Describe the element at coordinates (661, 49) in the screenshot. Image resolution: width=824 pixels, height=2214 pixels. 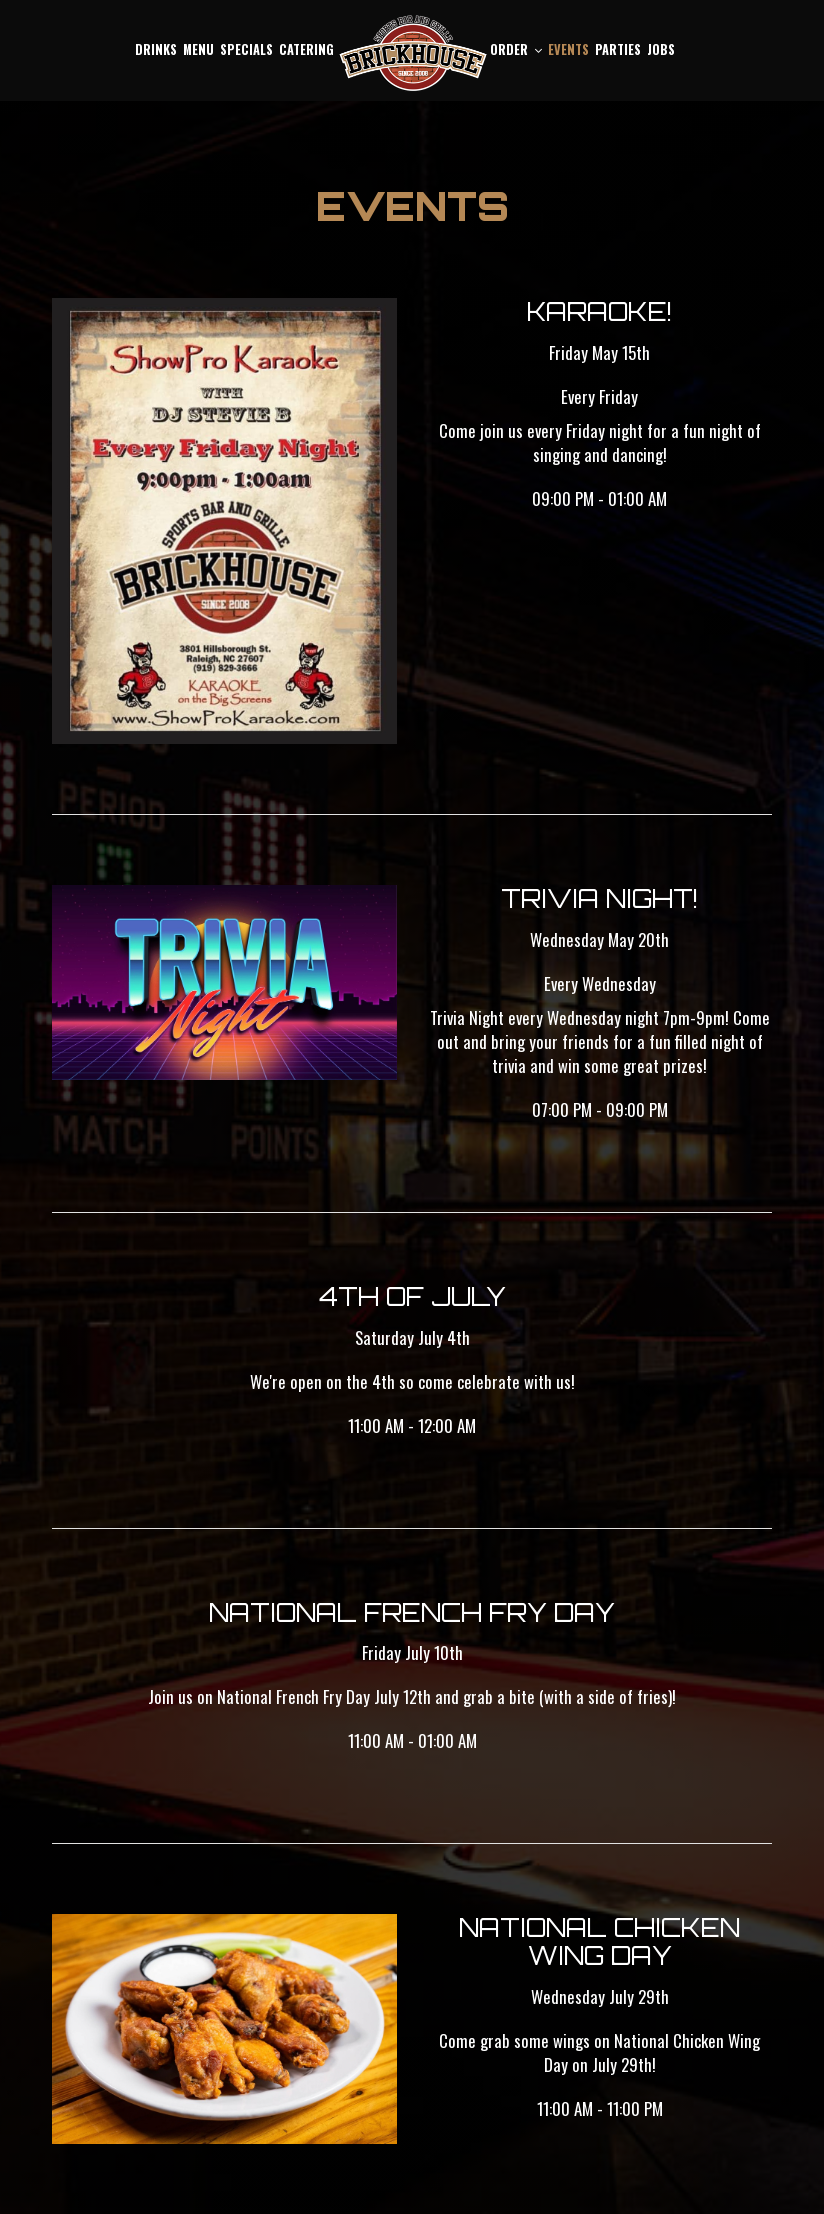
I see `Jobs` at that location.